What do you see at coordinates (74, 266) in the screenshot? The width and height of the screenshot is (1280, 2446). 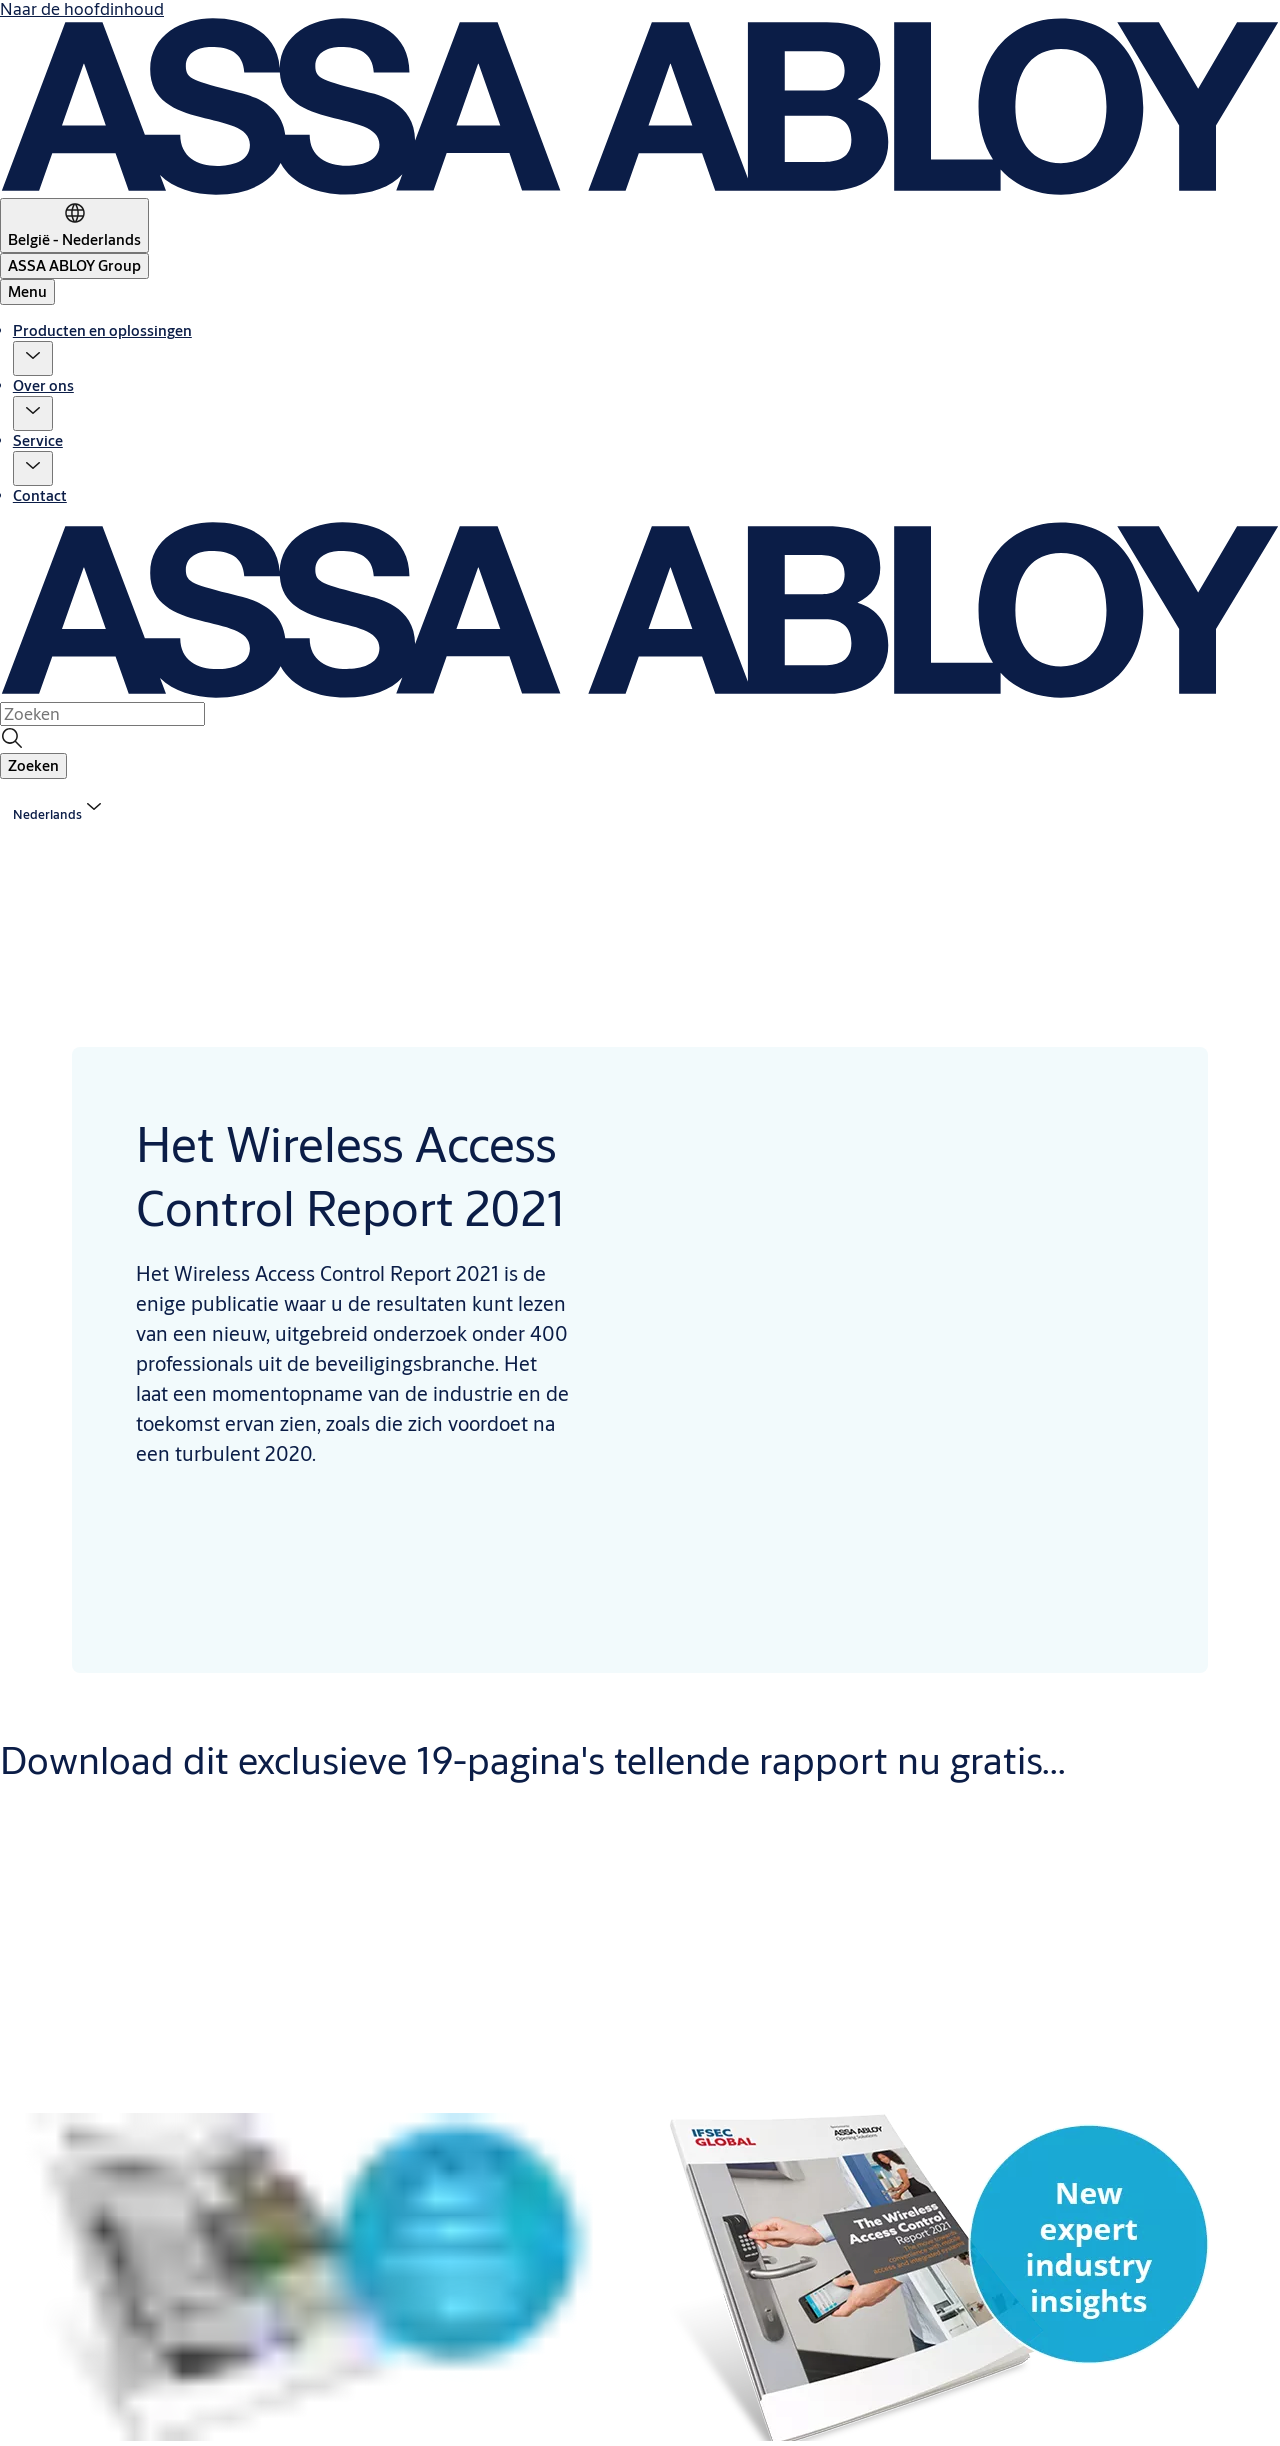 I see `[ASSA ABLOY Group]` at bounding box center [74, 266].